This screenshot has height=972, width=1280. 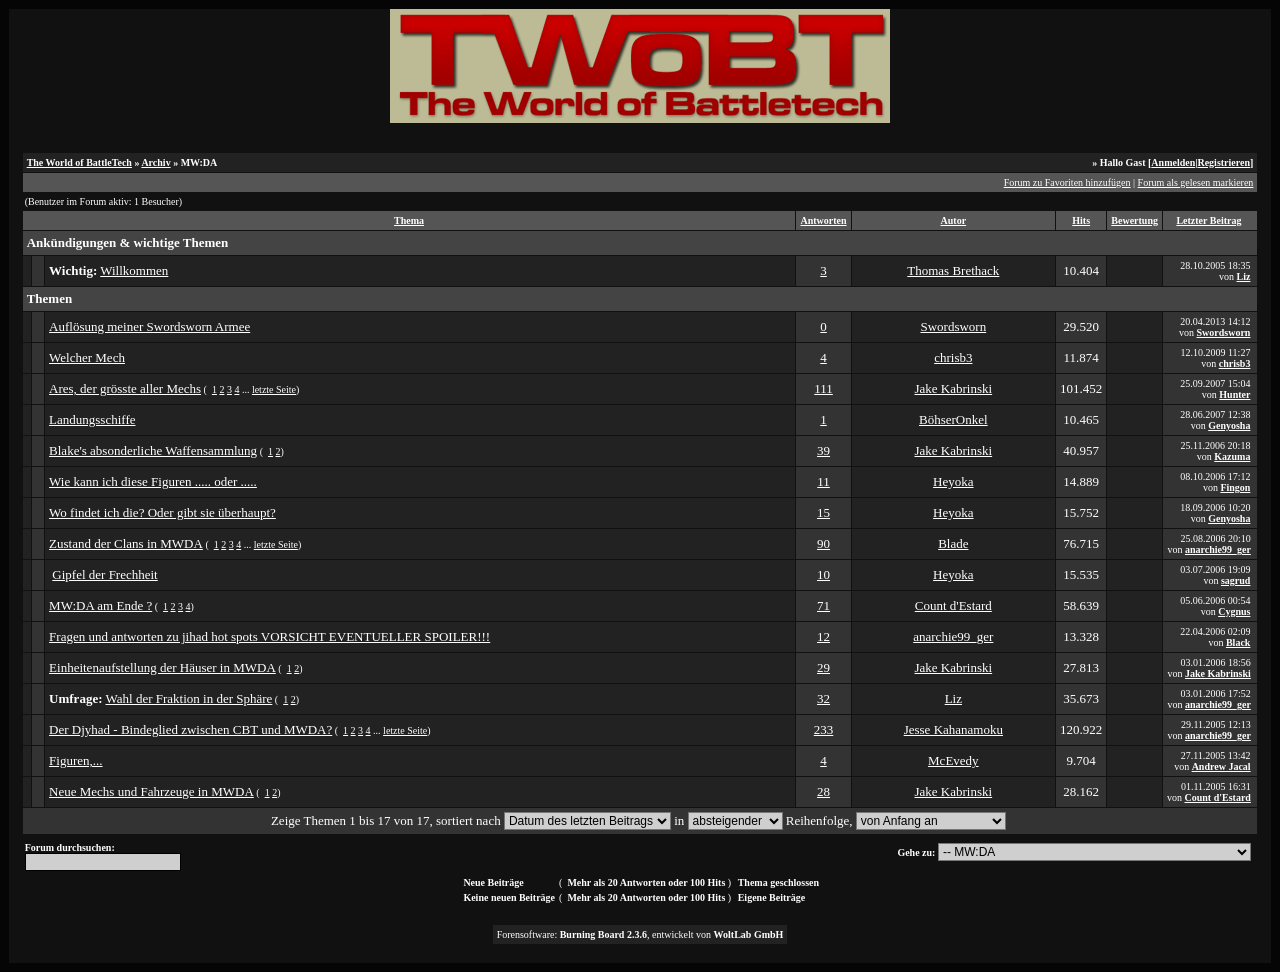 What do you see at coordinates (153, 450) in the screenshot?
I see `Blake's absonderliche Waffensammlung` at bounding box center [153, 450].